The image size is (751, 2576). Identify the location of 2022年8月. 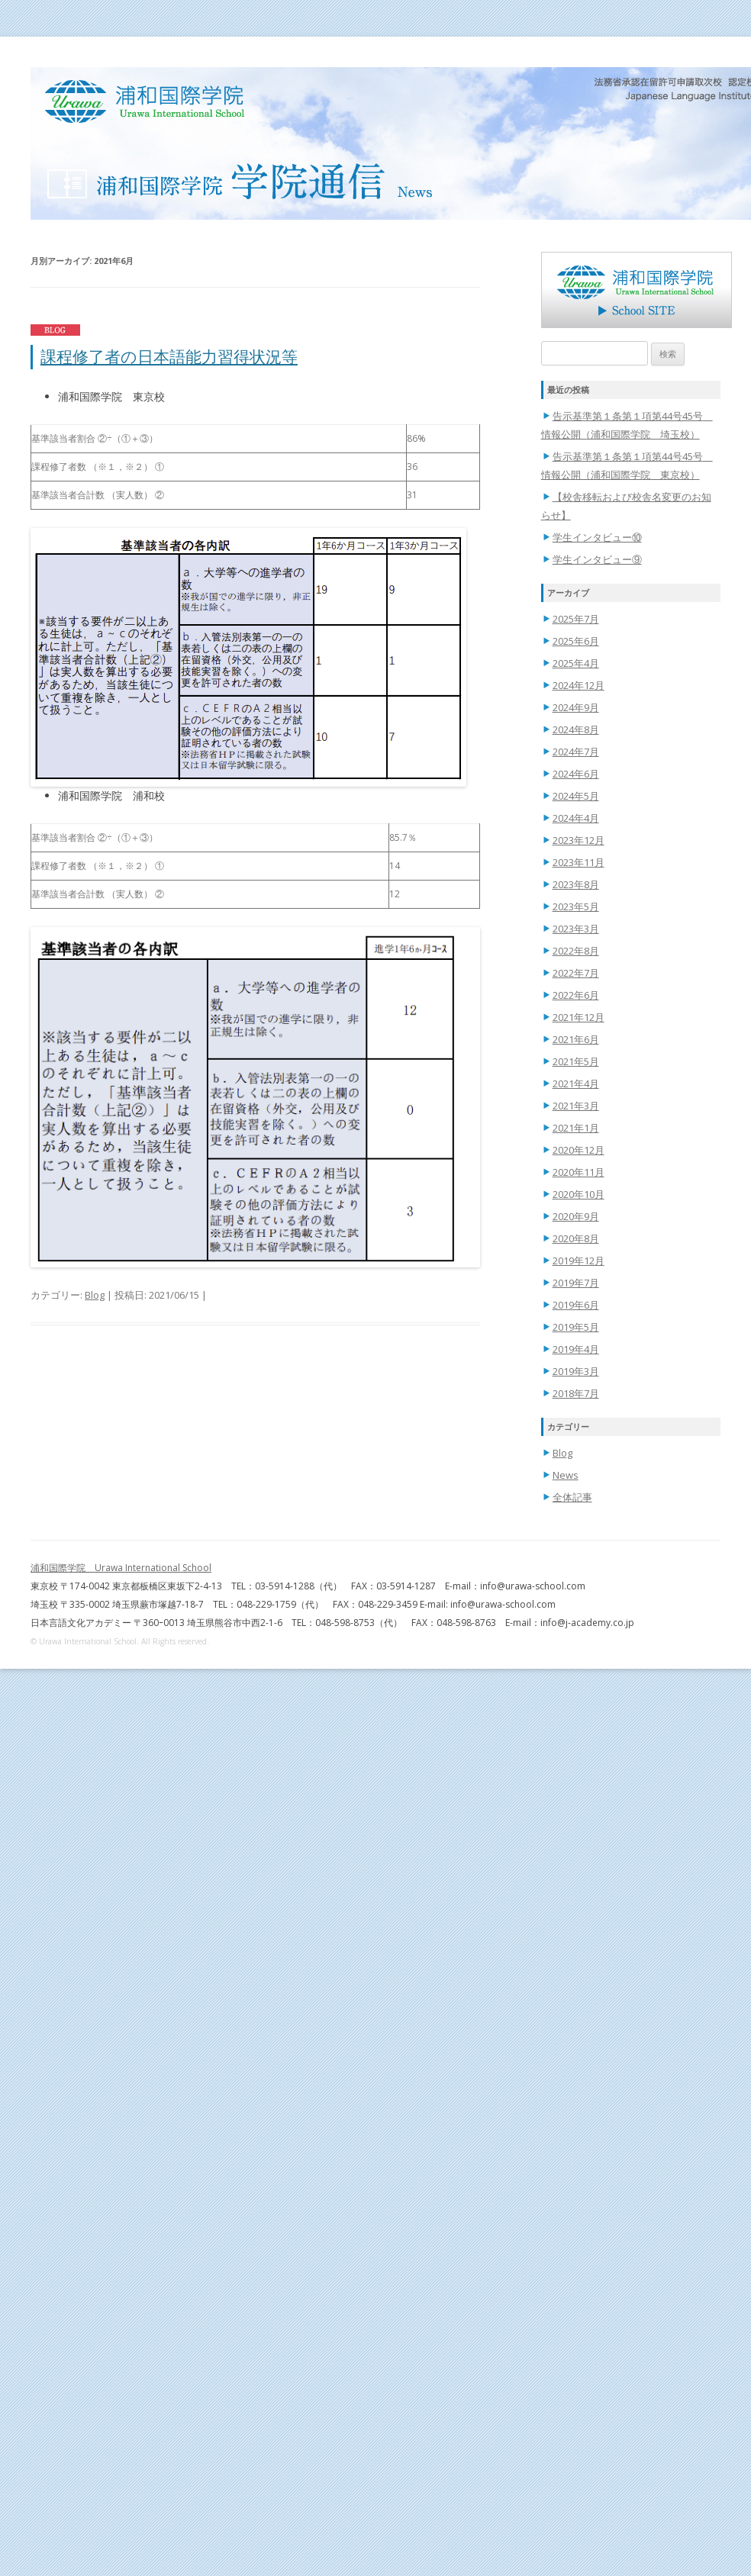
(576, 951).